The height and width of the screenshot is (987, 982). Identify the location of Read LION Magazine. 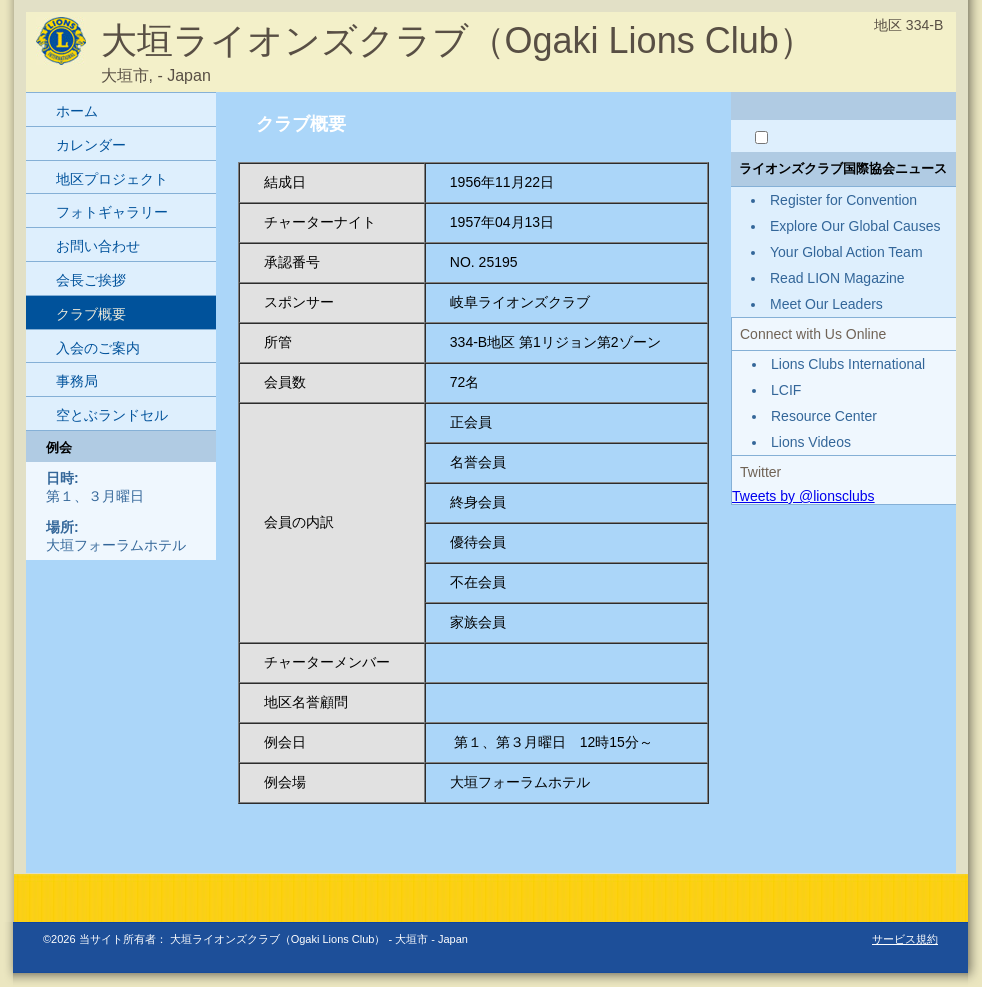
(837, 278).